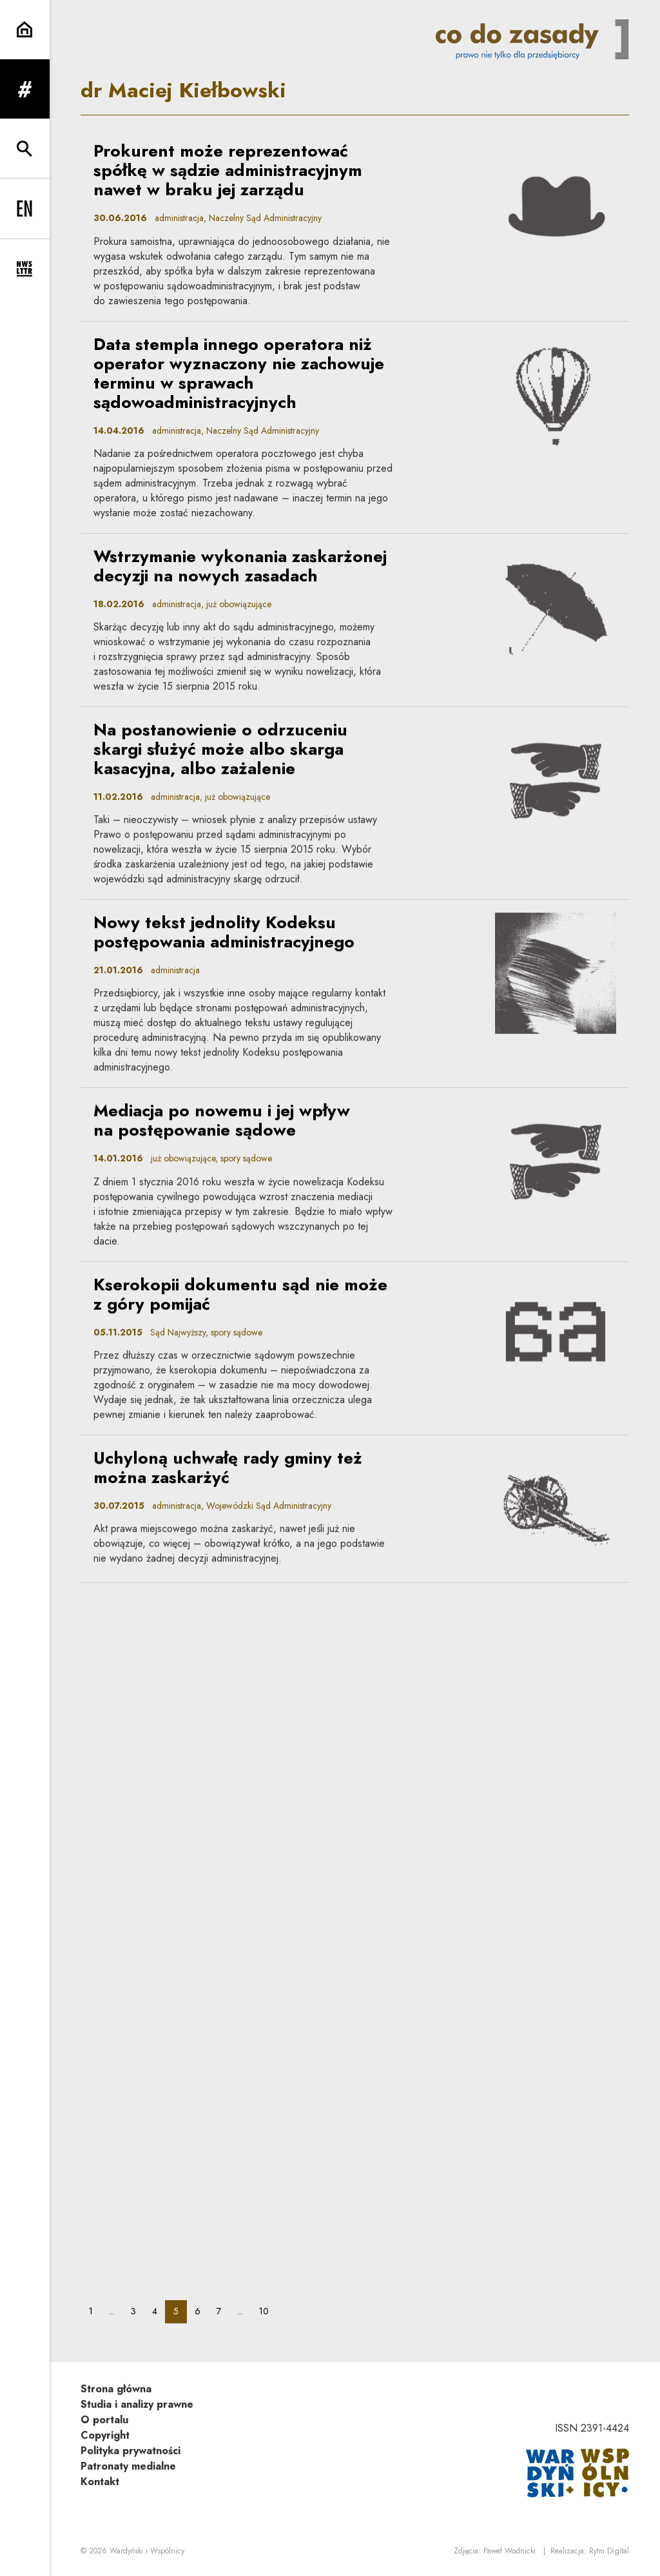 This screenshot has width=660, height=2576. I want to click on Studia i analizy prawne, so click(137, 2404).